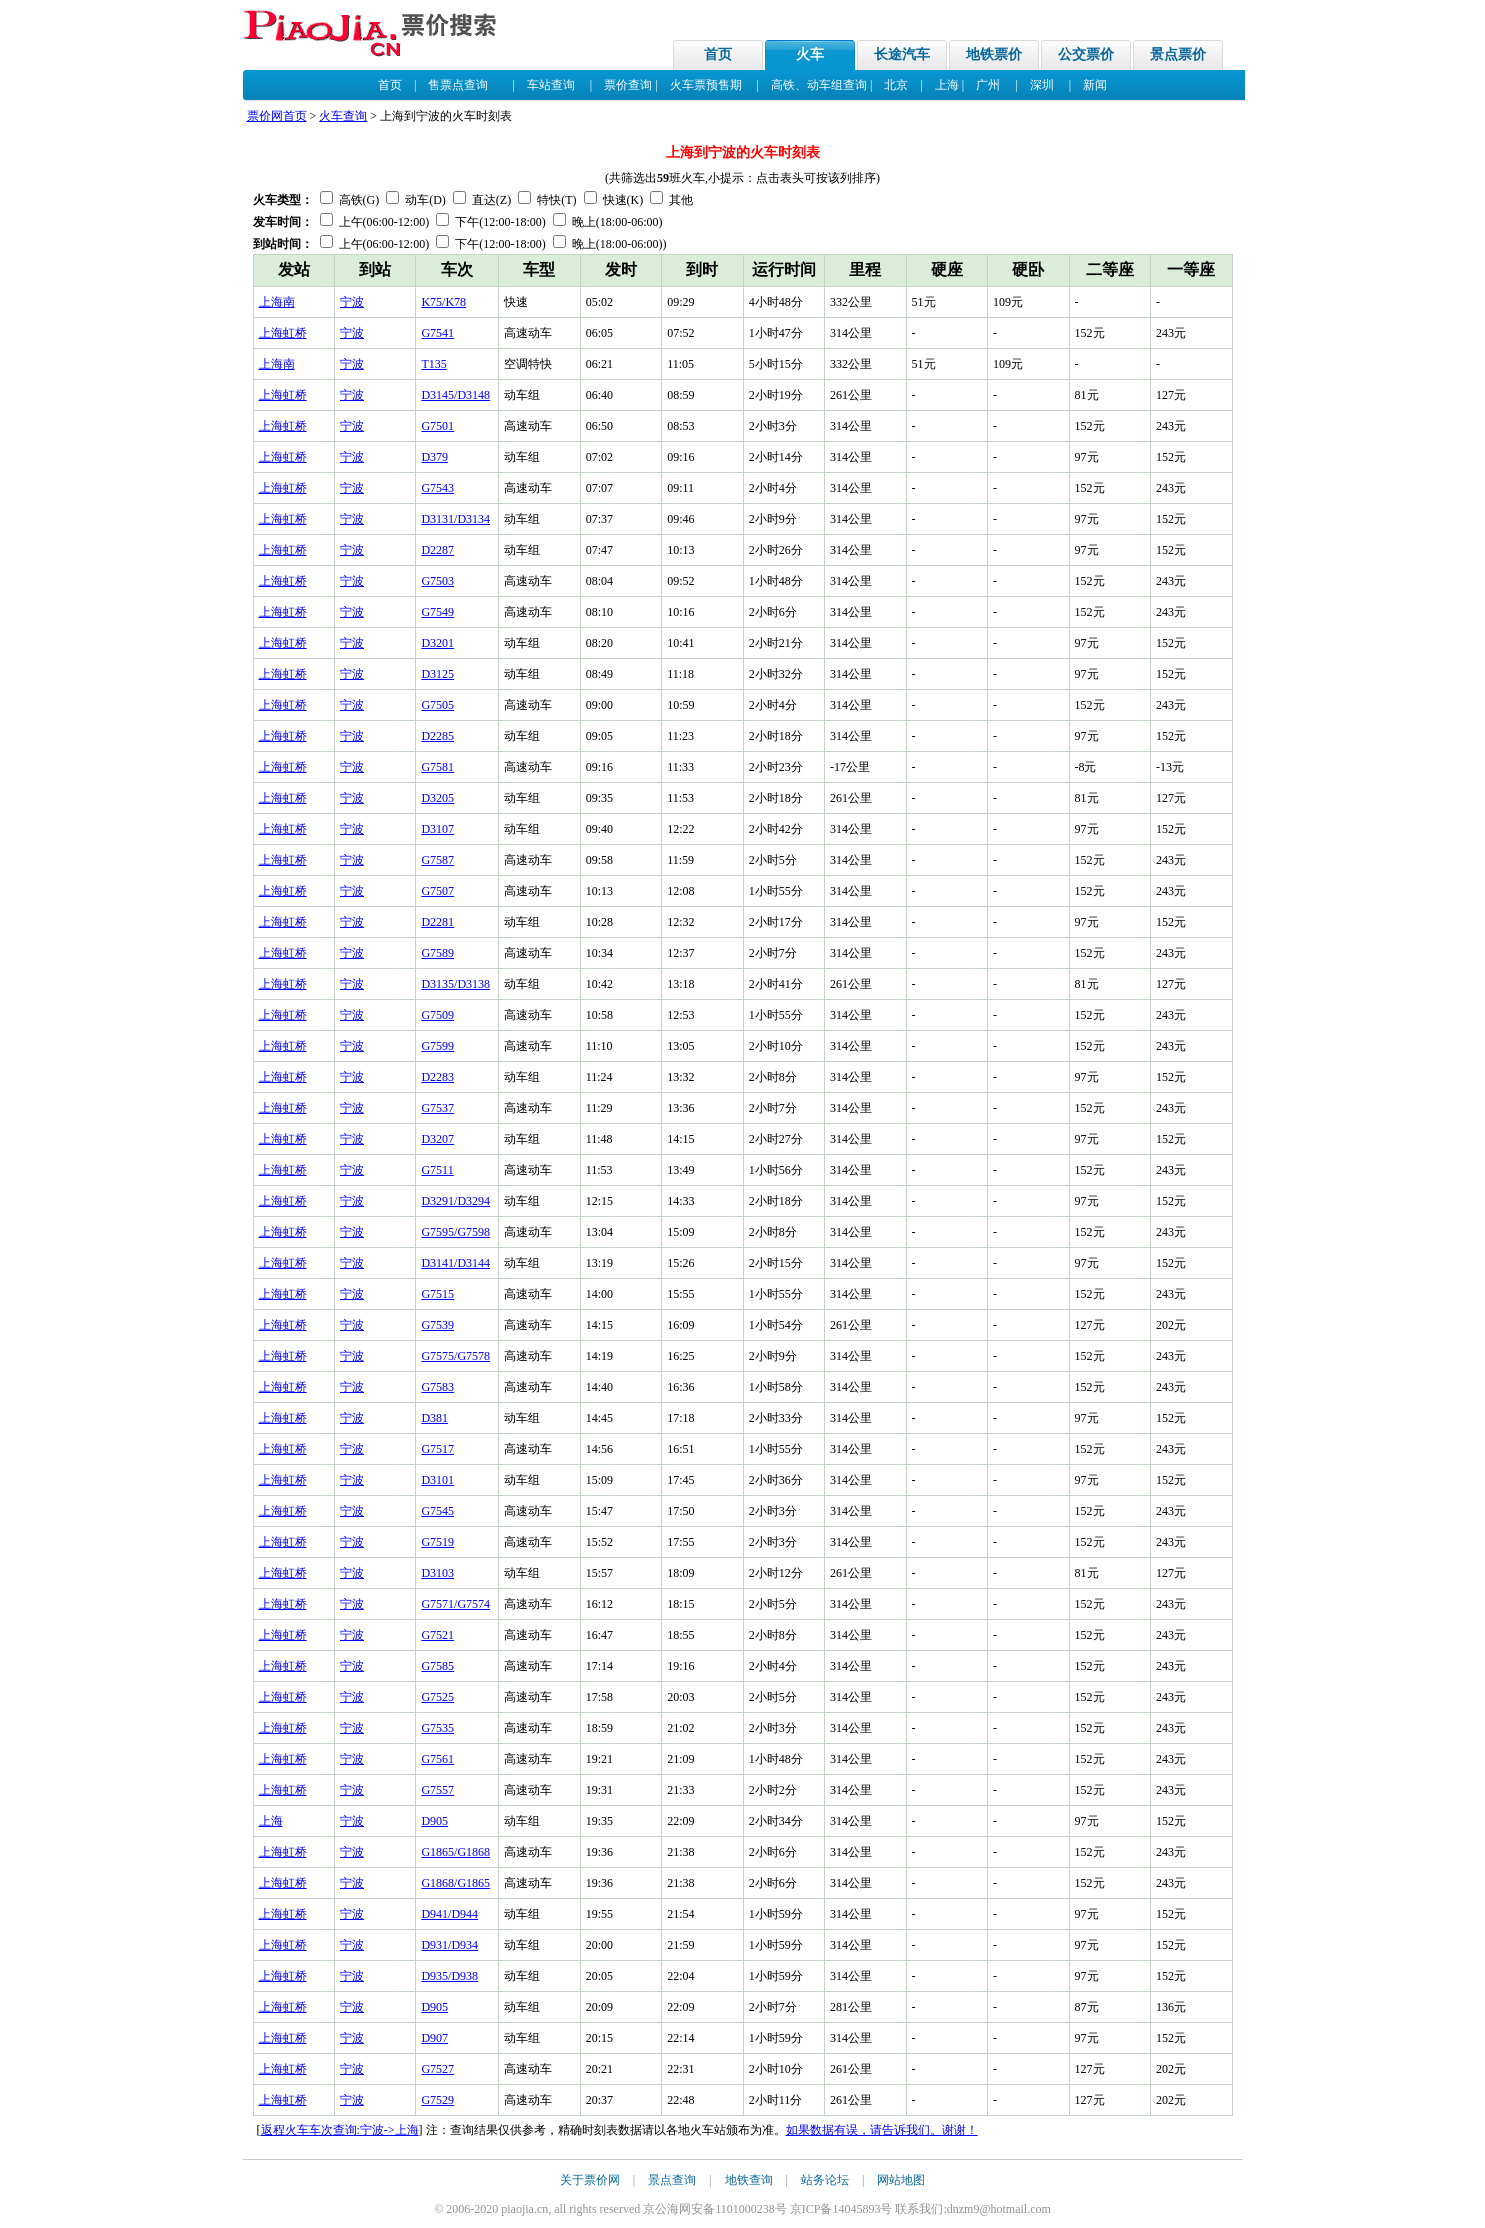 This screenshot has height=2228, width=1485. What do you see at coordinates (437, 674) in the screenshot?
I see `D3125` at bounding box center [437, 674].